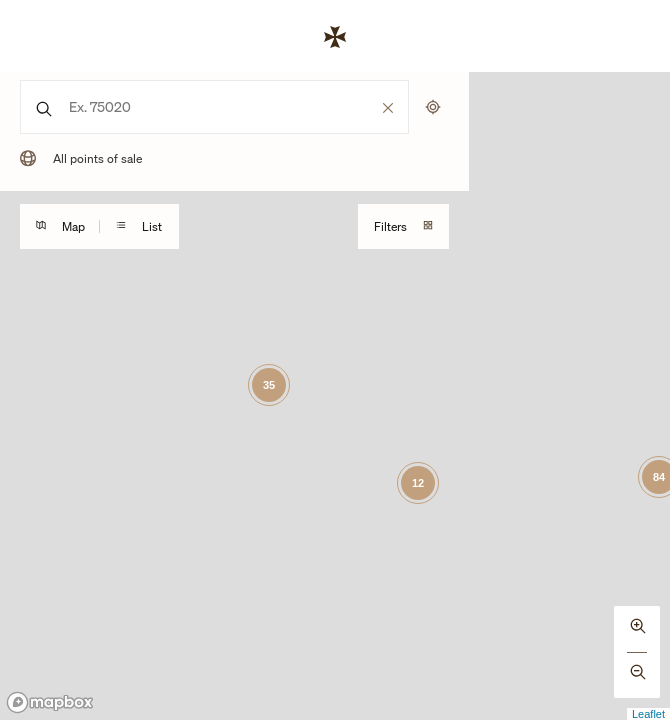  I want to click on [Uses my location to submit a search], so click(433, 107).